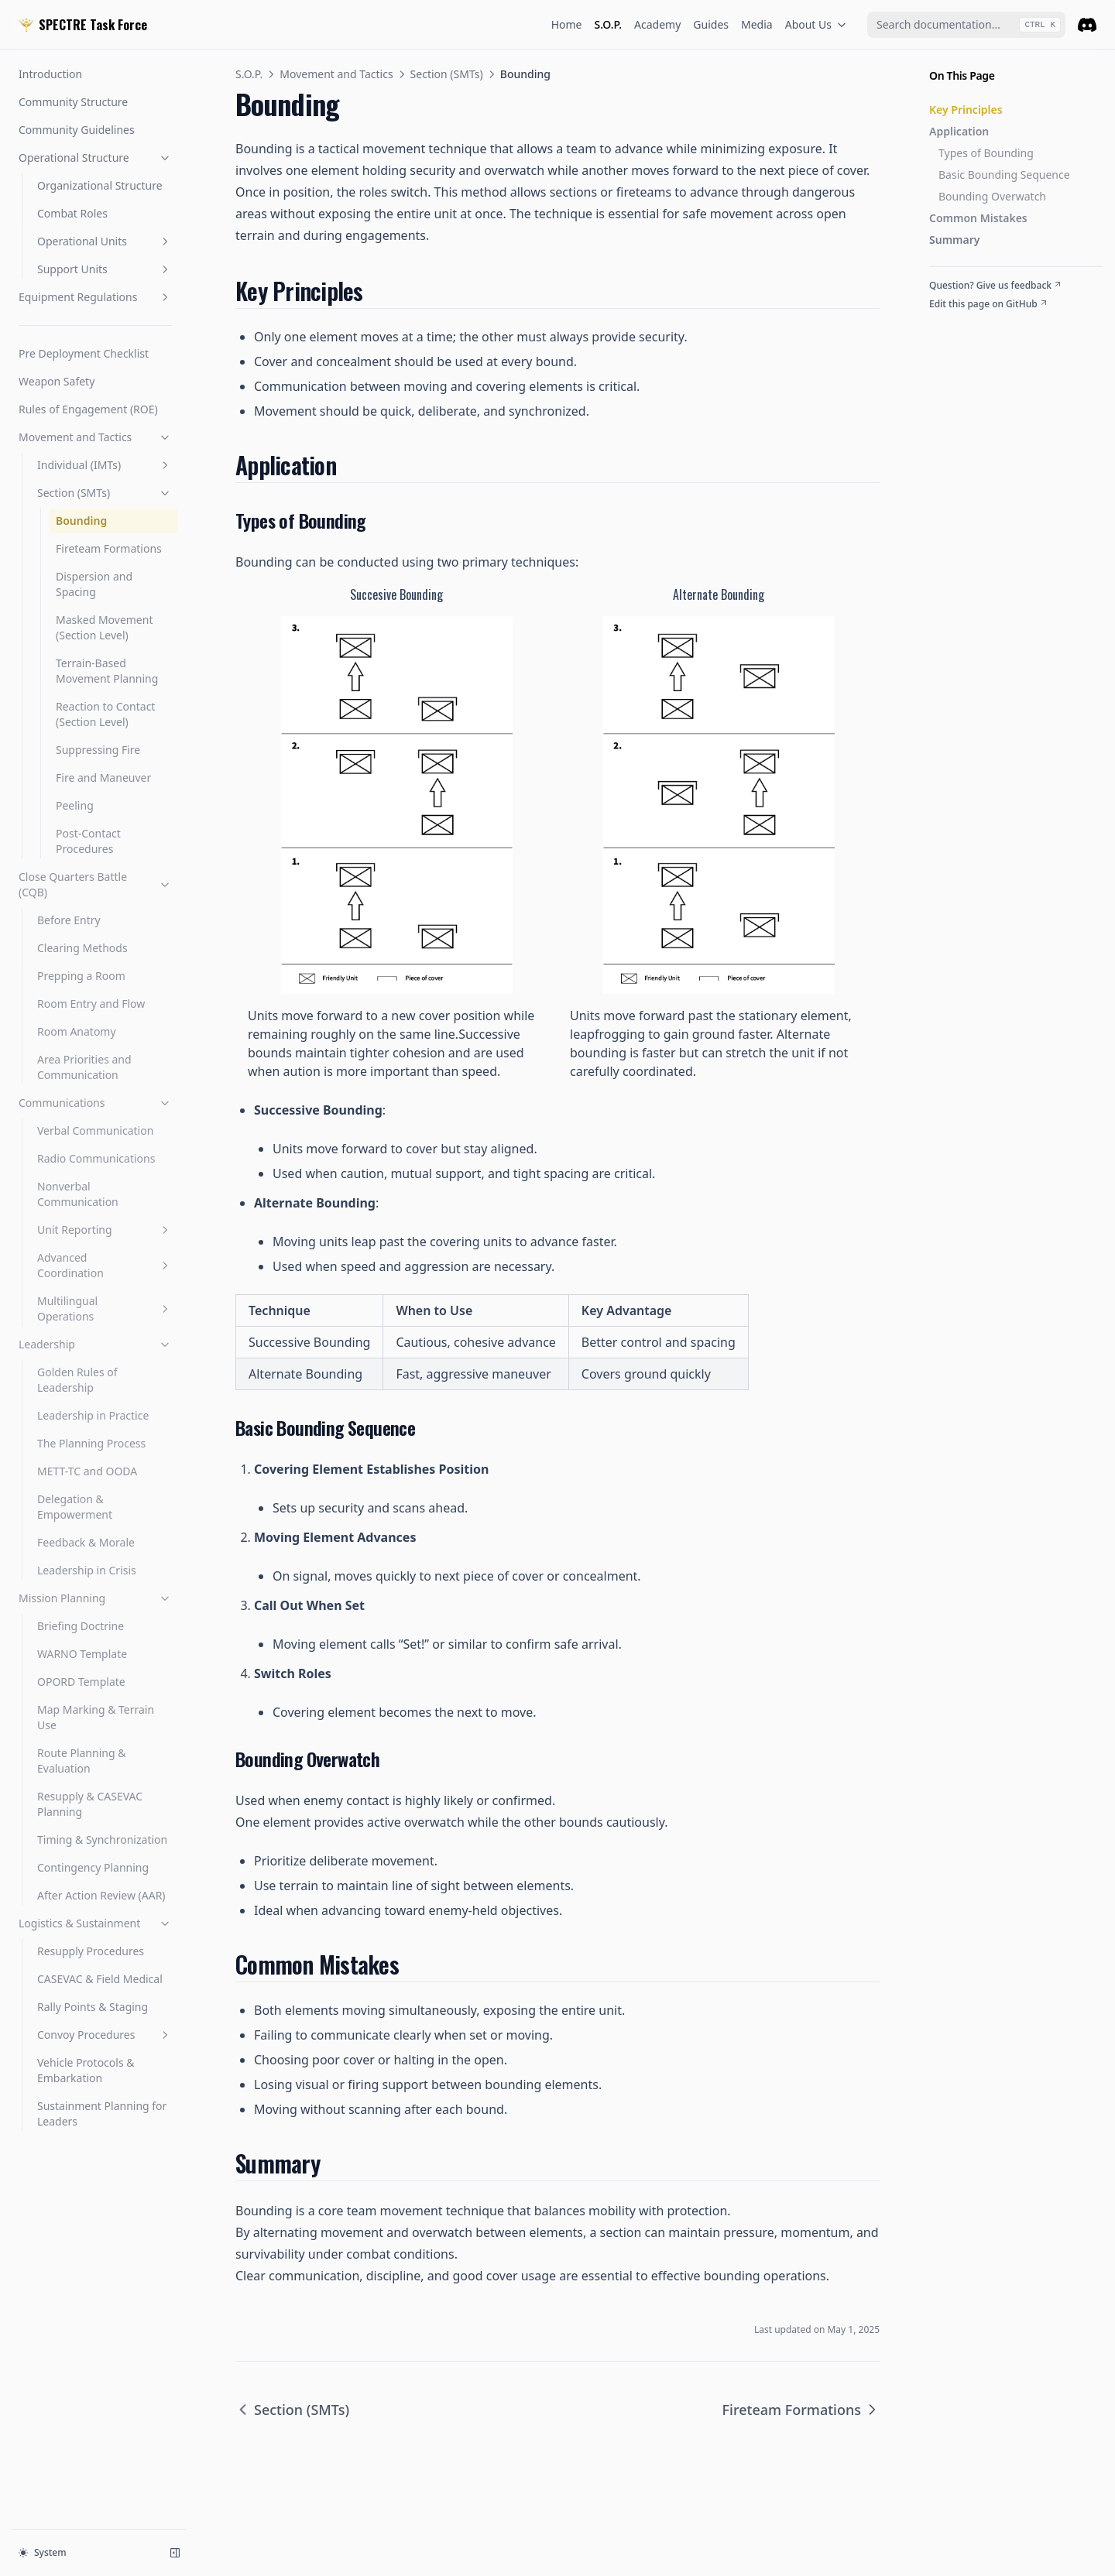 The image size is (1115, 2576). What do you see at coordinates (104, 464) in the screenshot?
I see `Individual (IMTs)` at bounding box center [104, 464].